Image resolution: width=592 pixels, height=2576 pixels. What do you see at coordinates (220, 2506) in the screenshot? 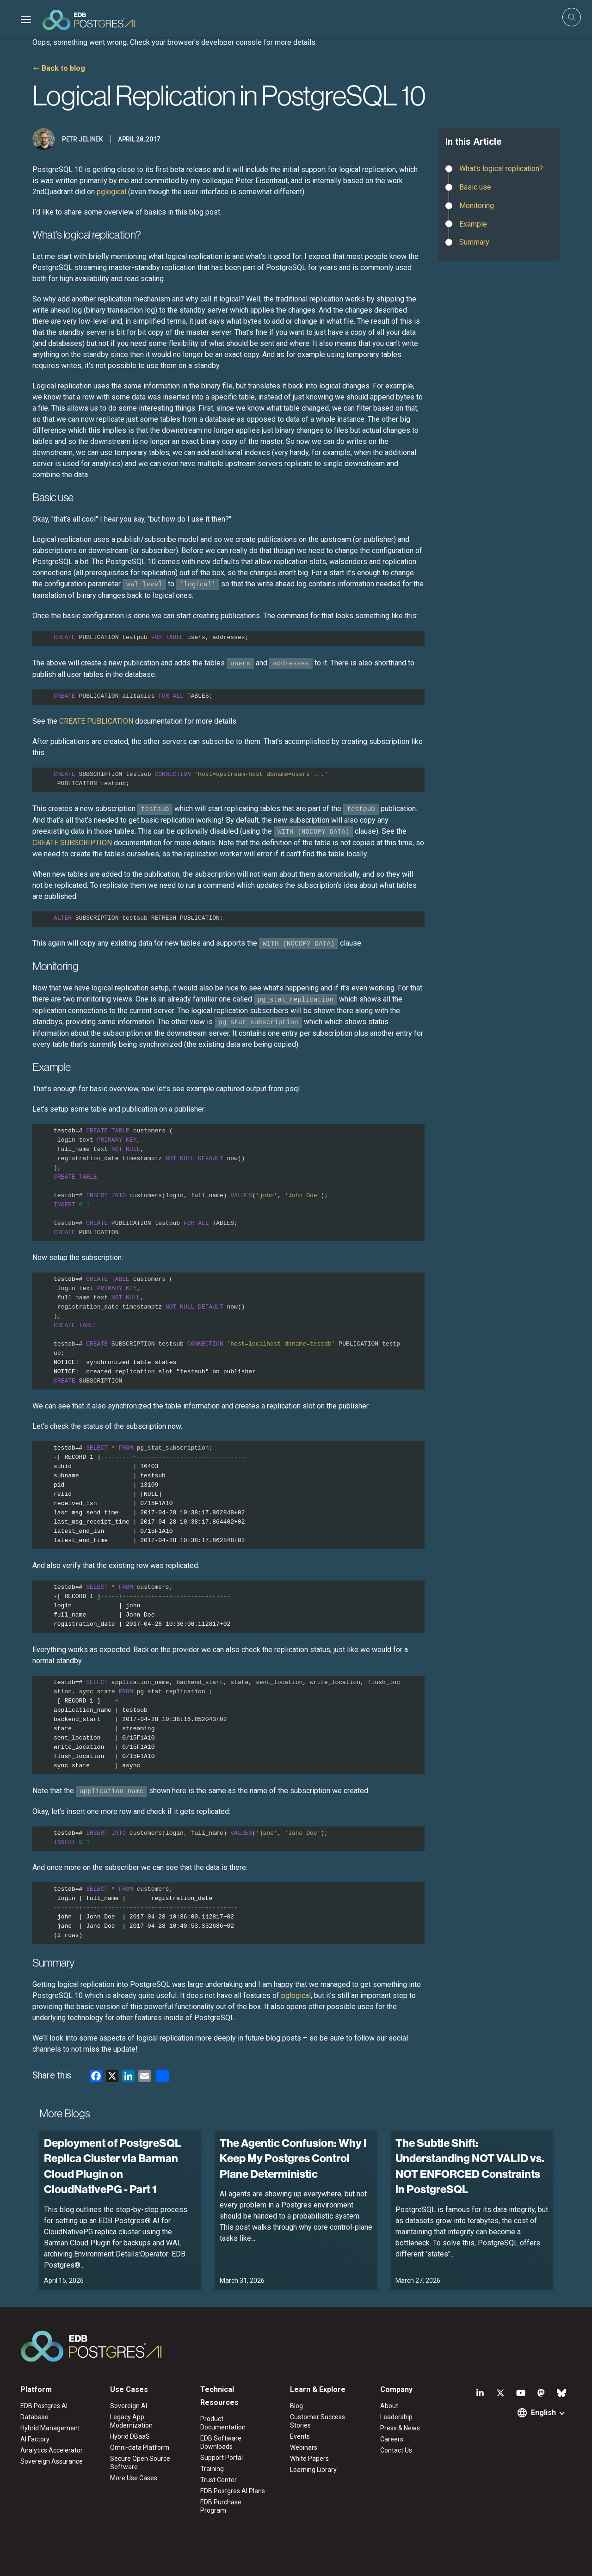
I see `EDB Purchase Program` at bounding box center [220, 2506].